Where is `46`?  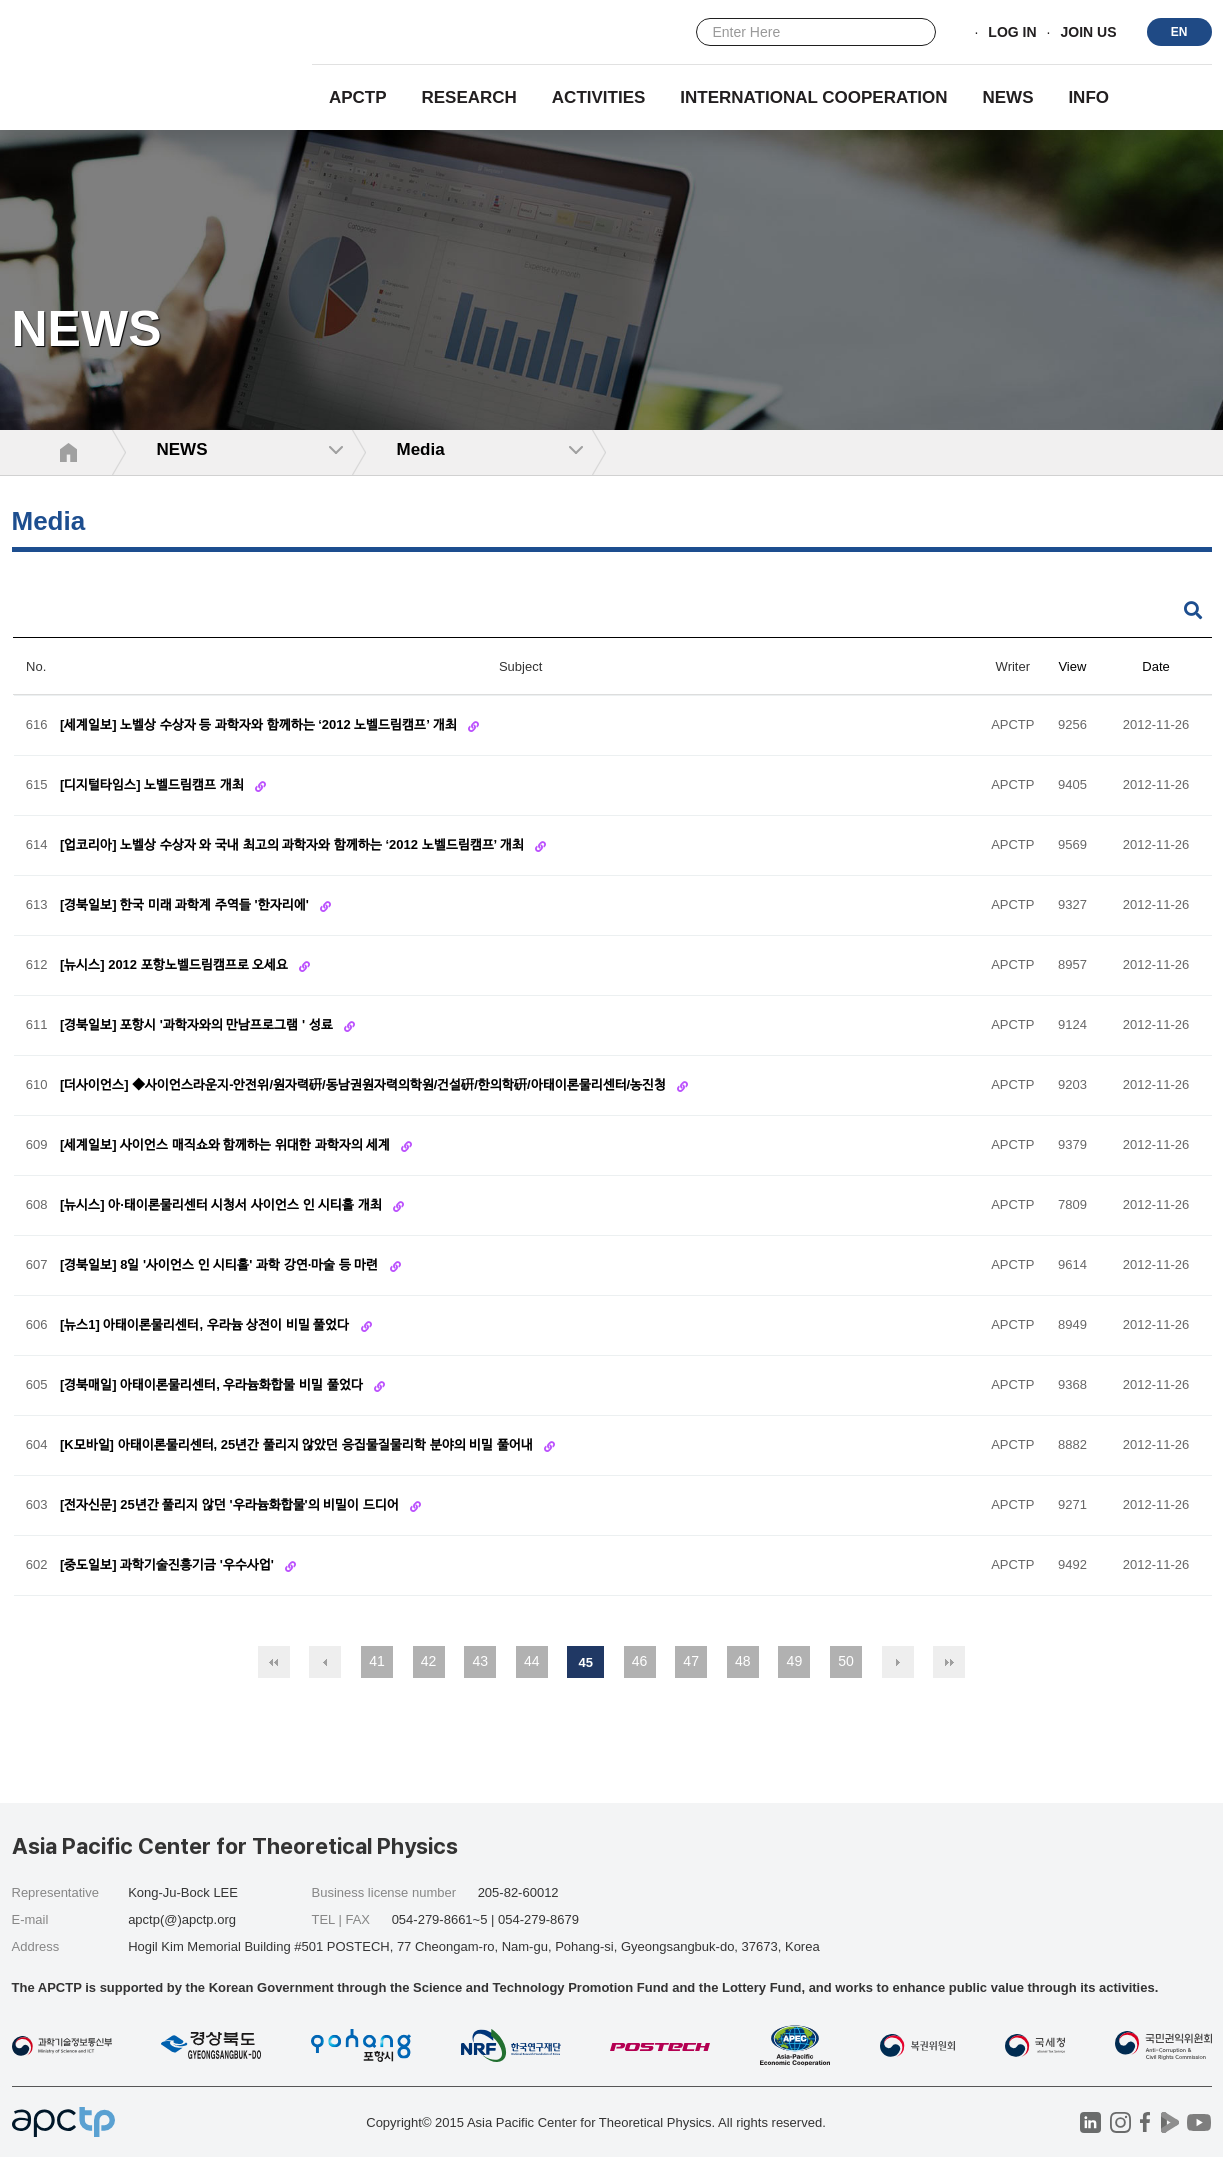 46 is located at coordinates (640, 1661).